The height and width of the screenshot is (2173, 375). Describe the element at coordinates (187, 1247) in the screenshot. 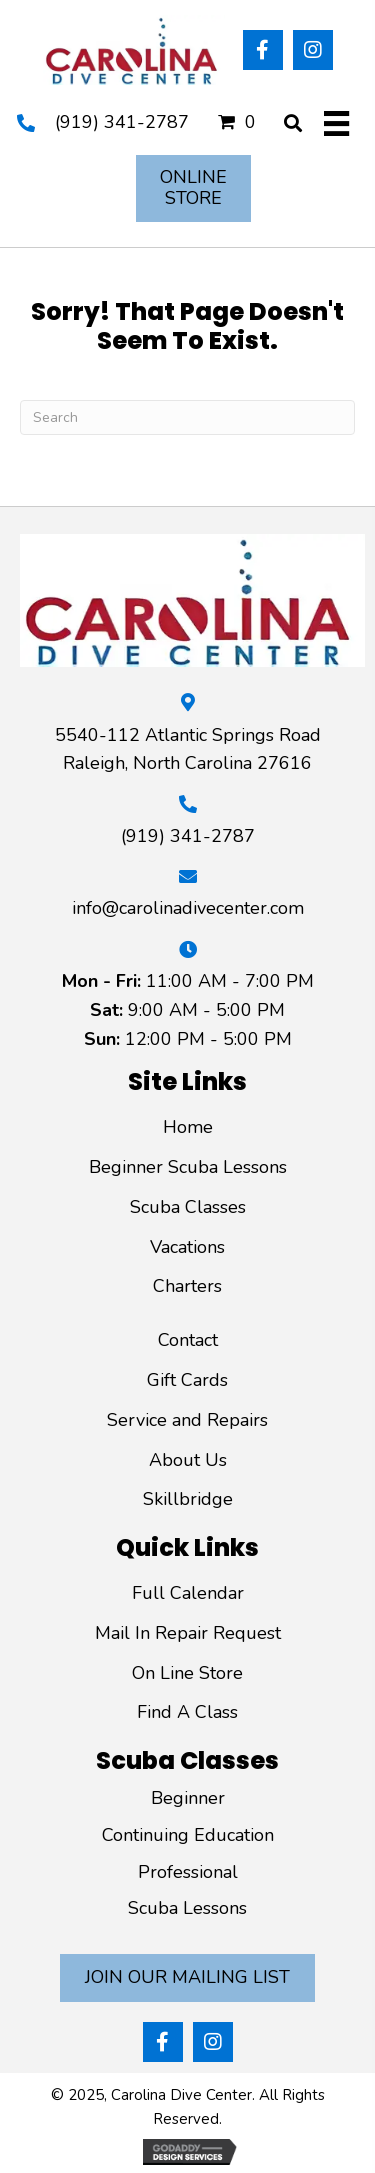

I see `Vacations` at that location.